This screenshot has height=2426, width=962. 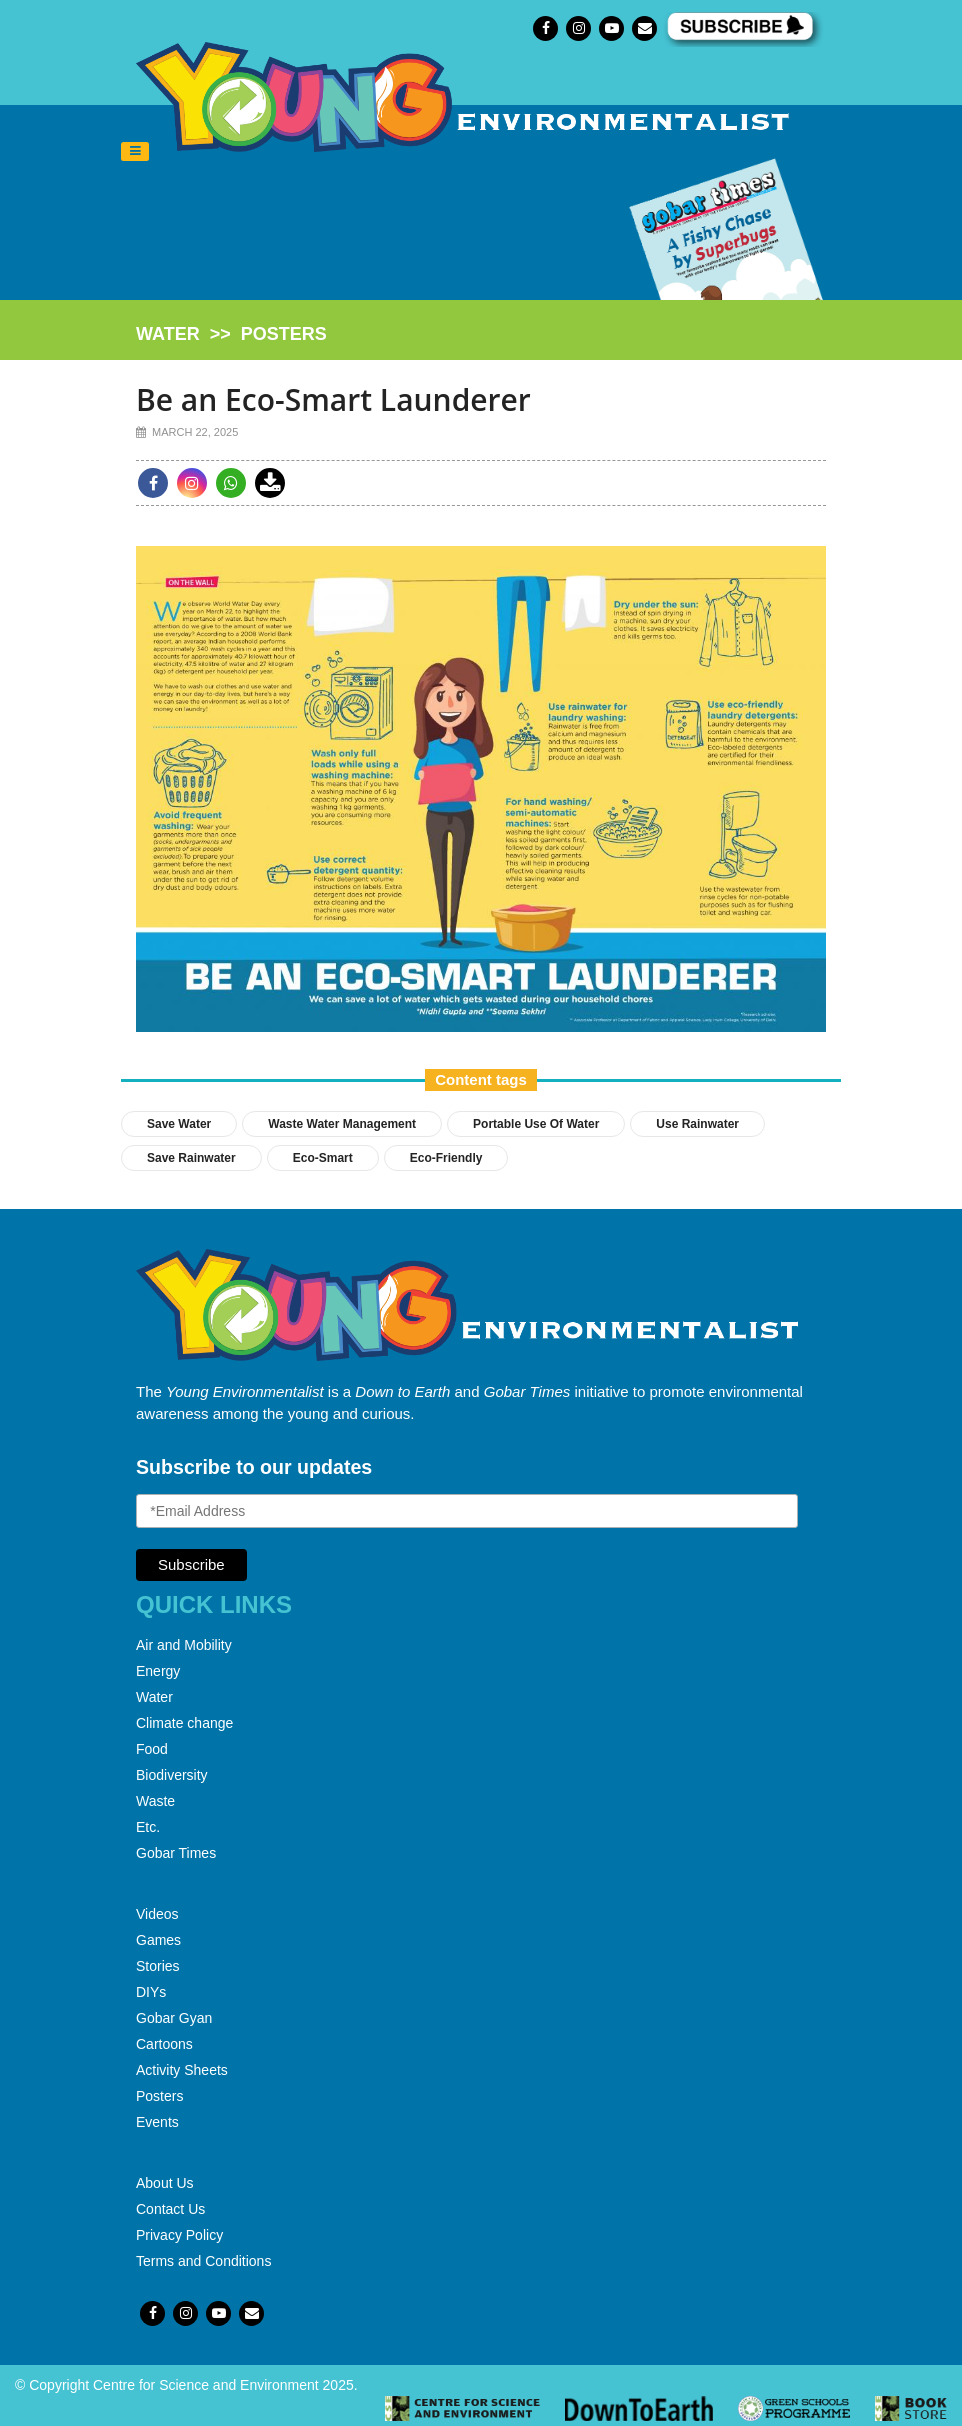 I want to click on Terms and Conditions, so click(x=203, y=2261).